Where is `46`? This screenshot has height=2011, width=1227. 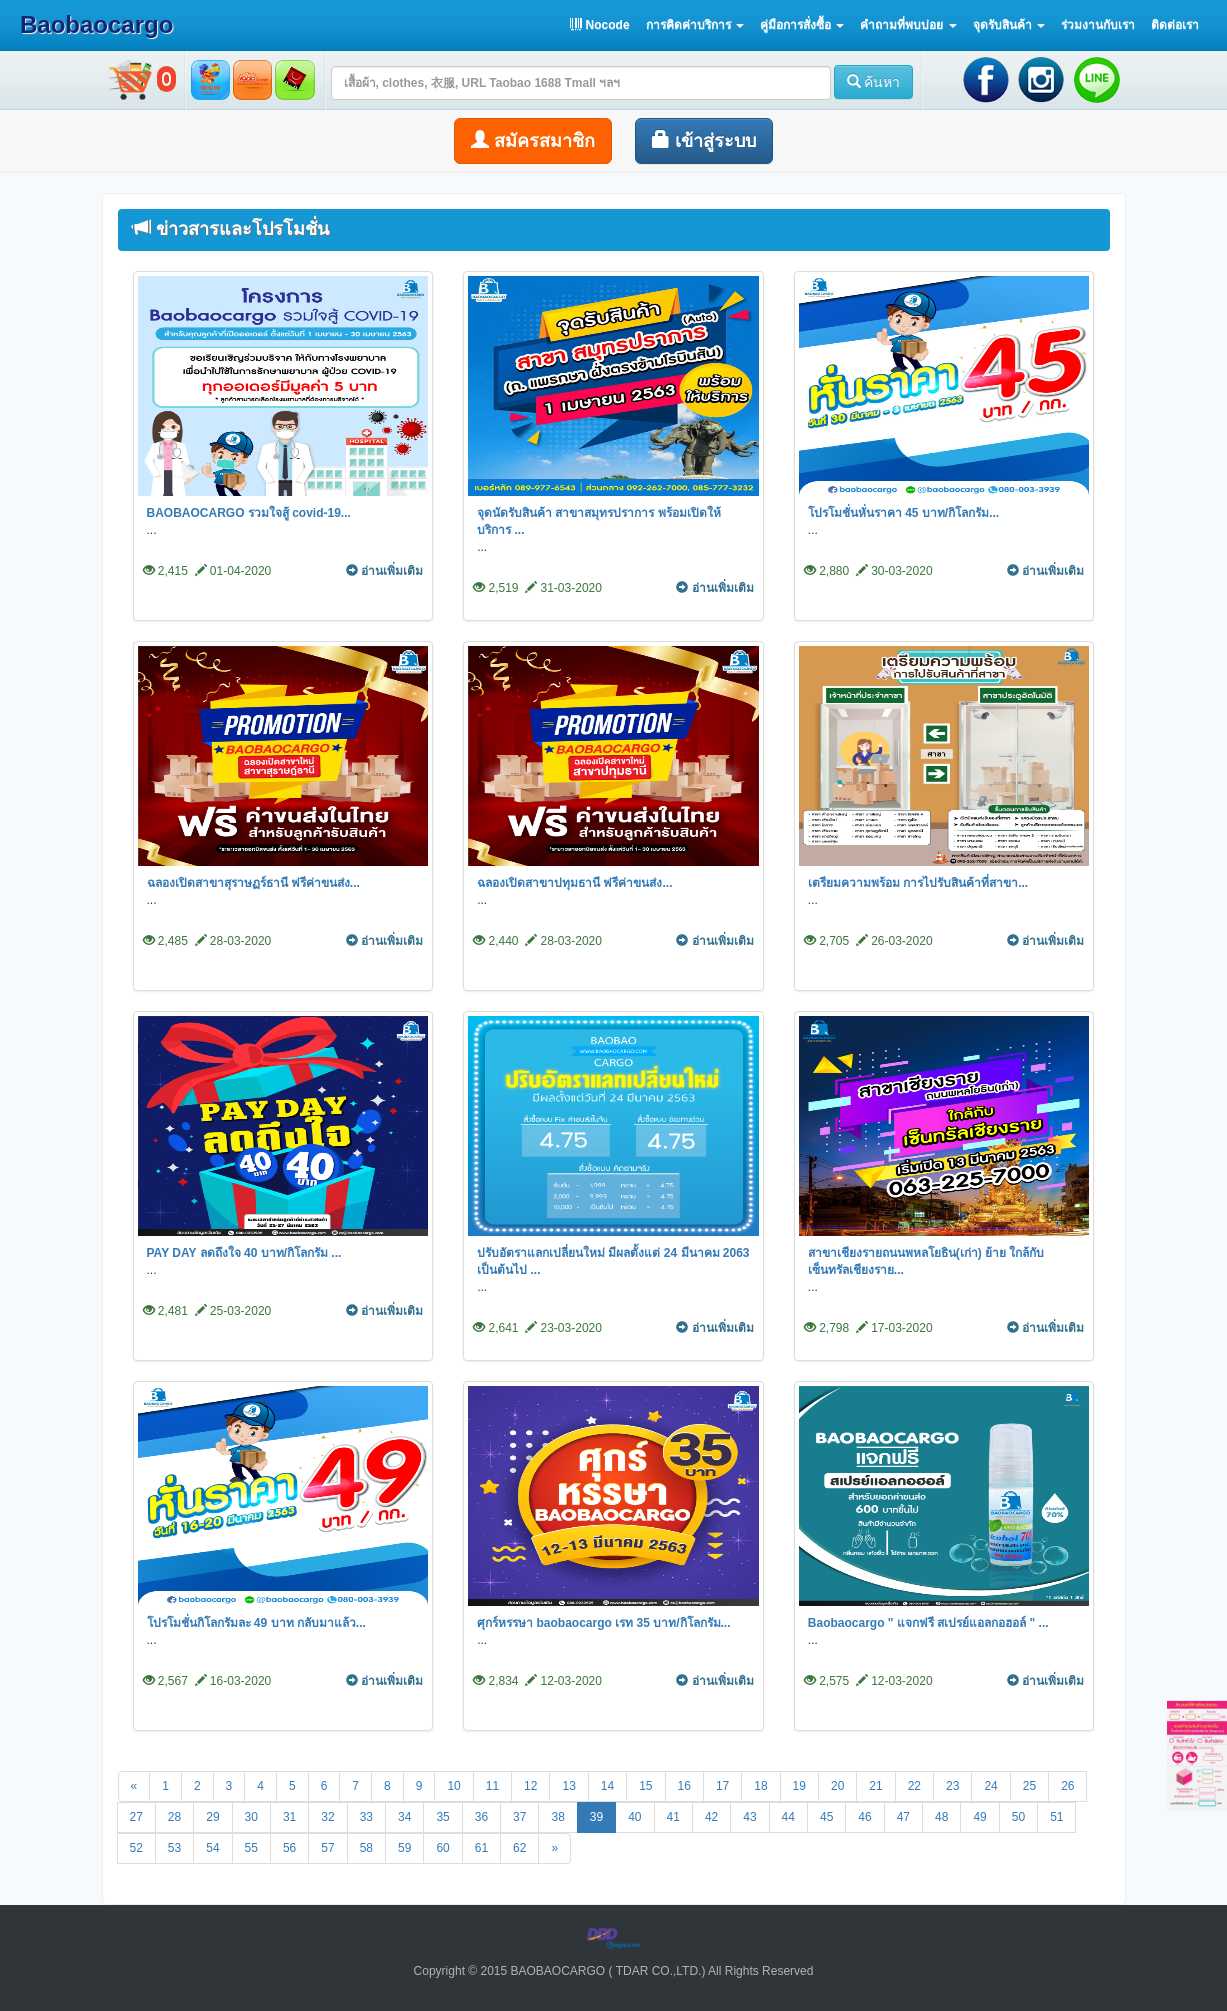 46 is located at coordinates (864, 1817).